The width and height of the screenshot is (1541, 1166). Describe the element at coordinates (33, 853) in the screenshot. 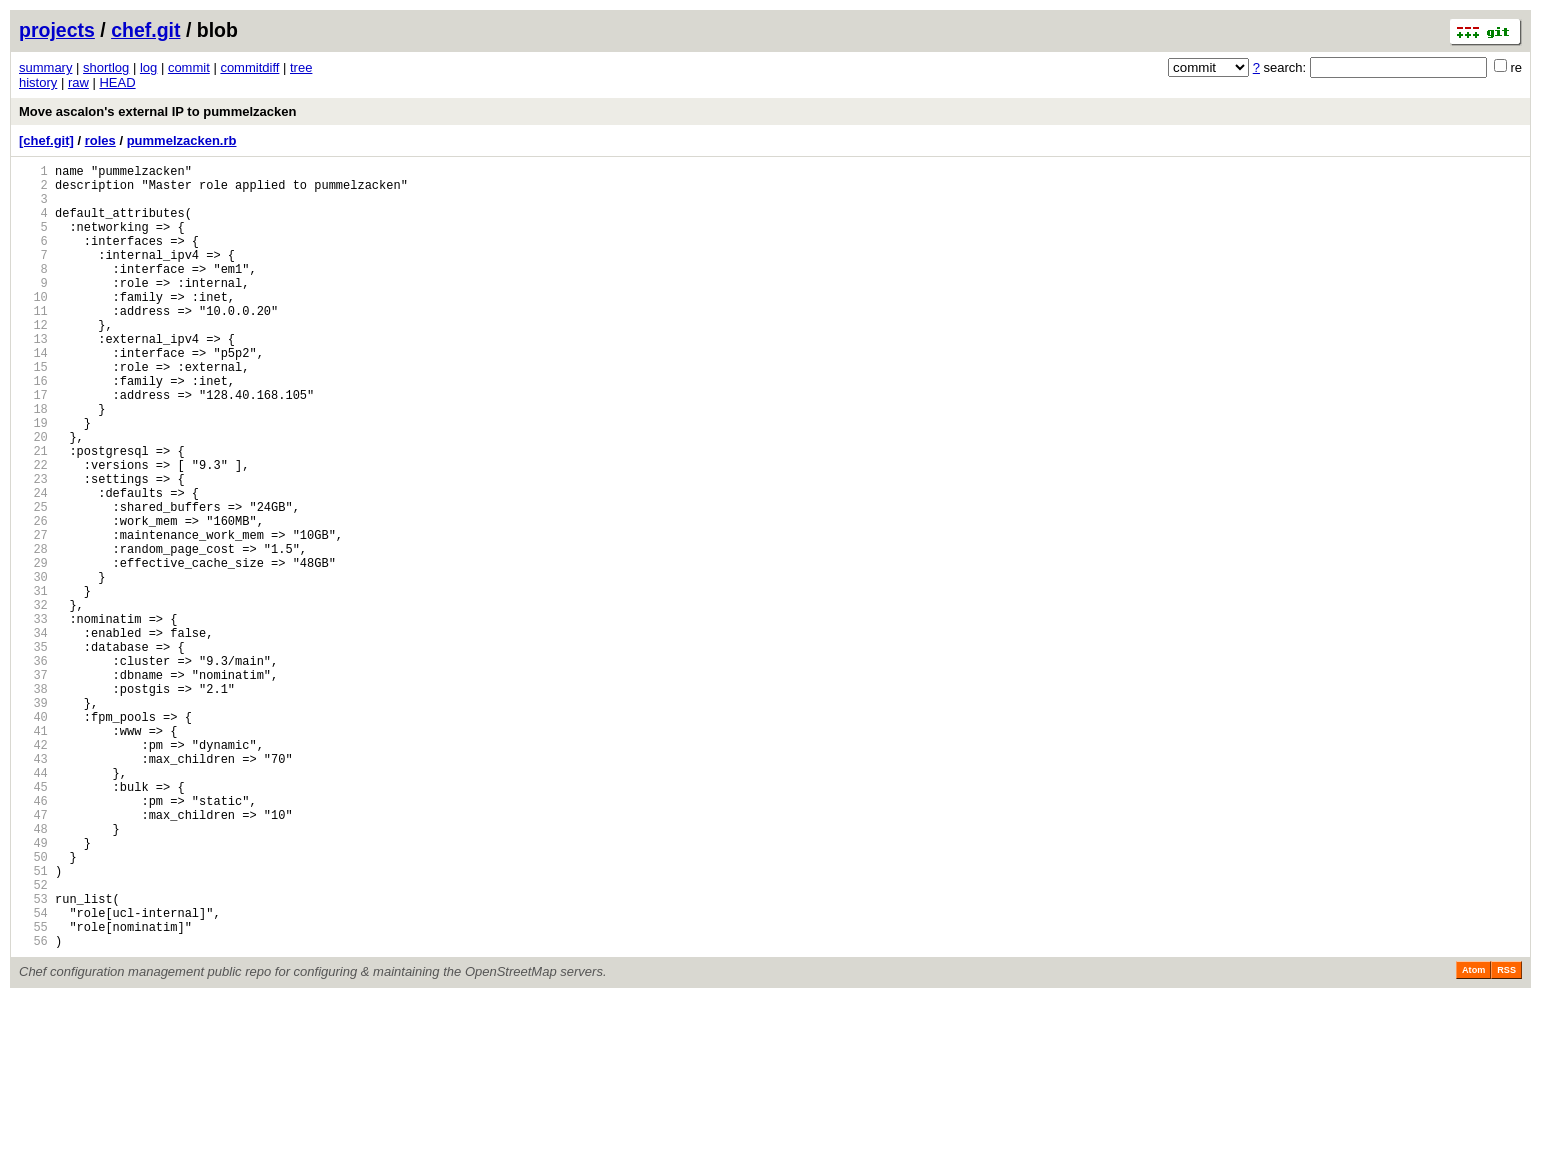

I see `41` at that location.